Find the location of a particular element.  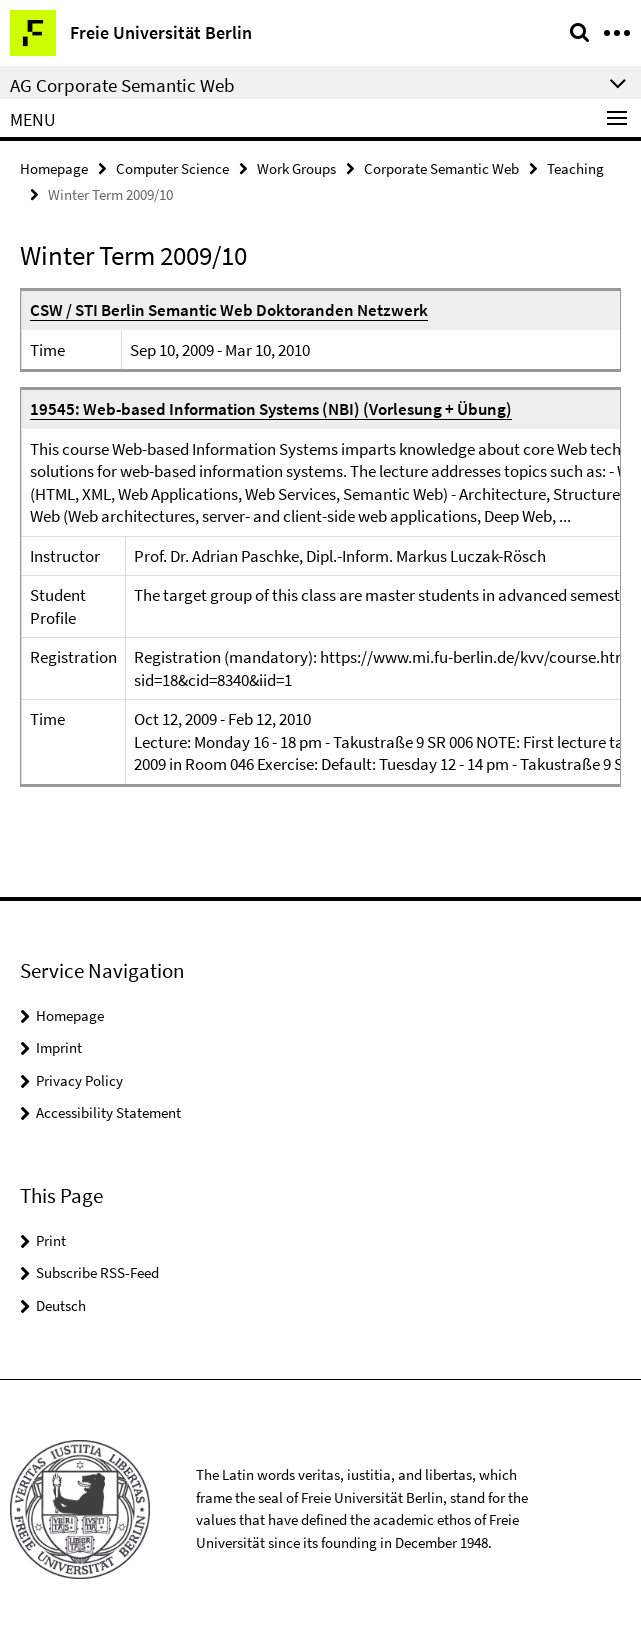

19545: Web-based Information Systems (NBI) (Vorlesung + Übung) is located at coordinates (271, 409).